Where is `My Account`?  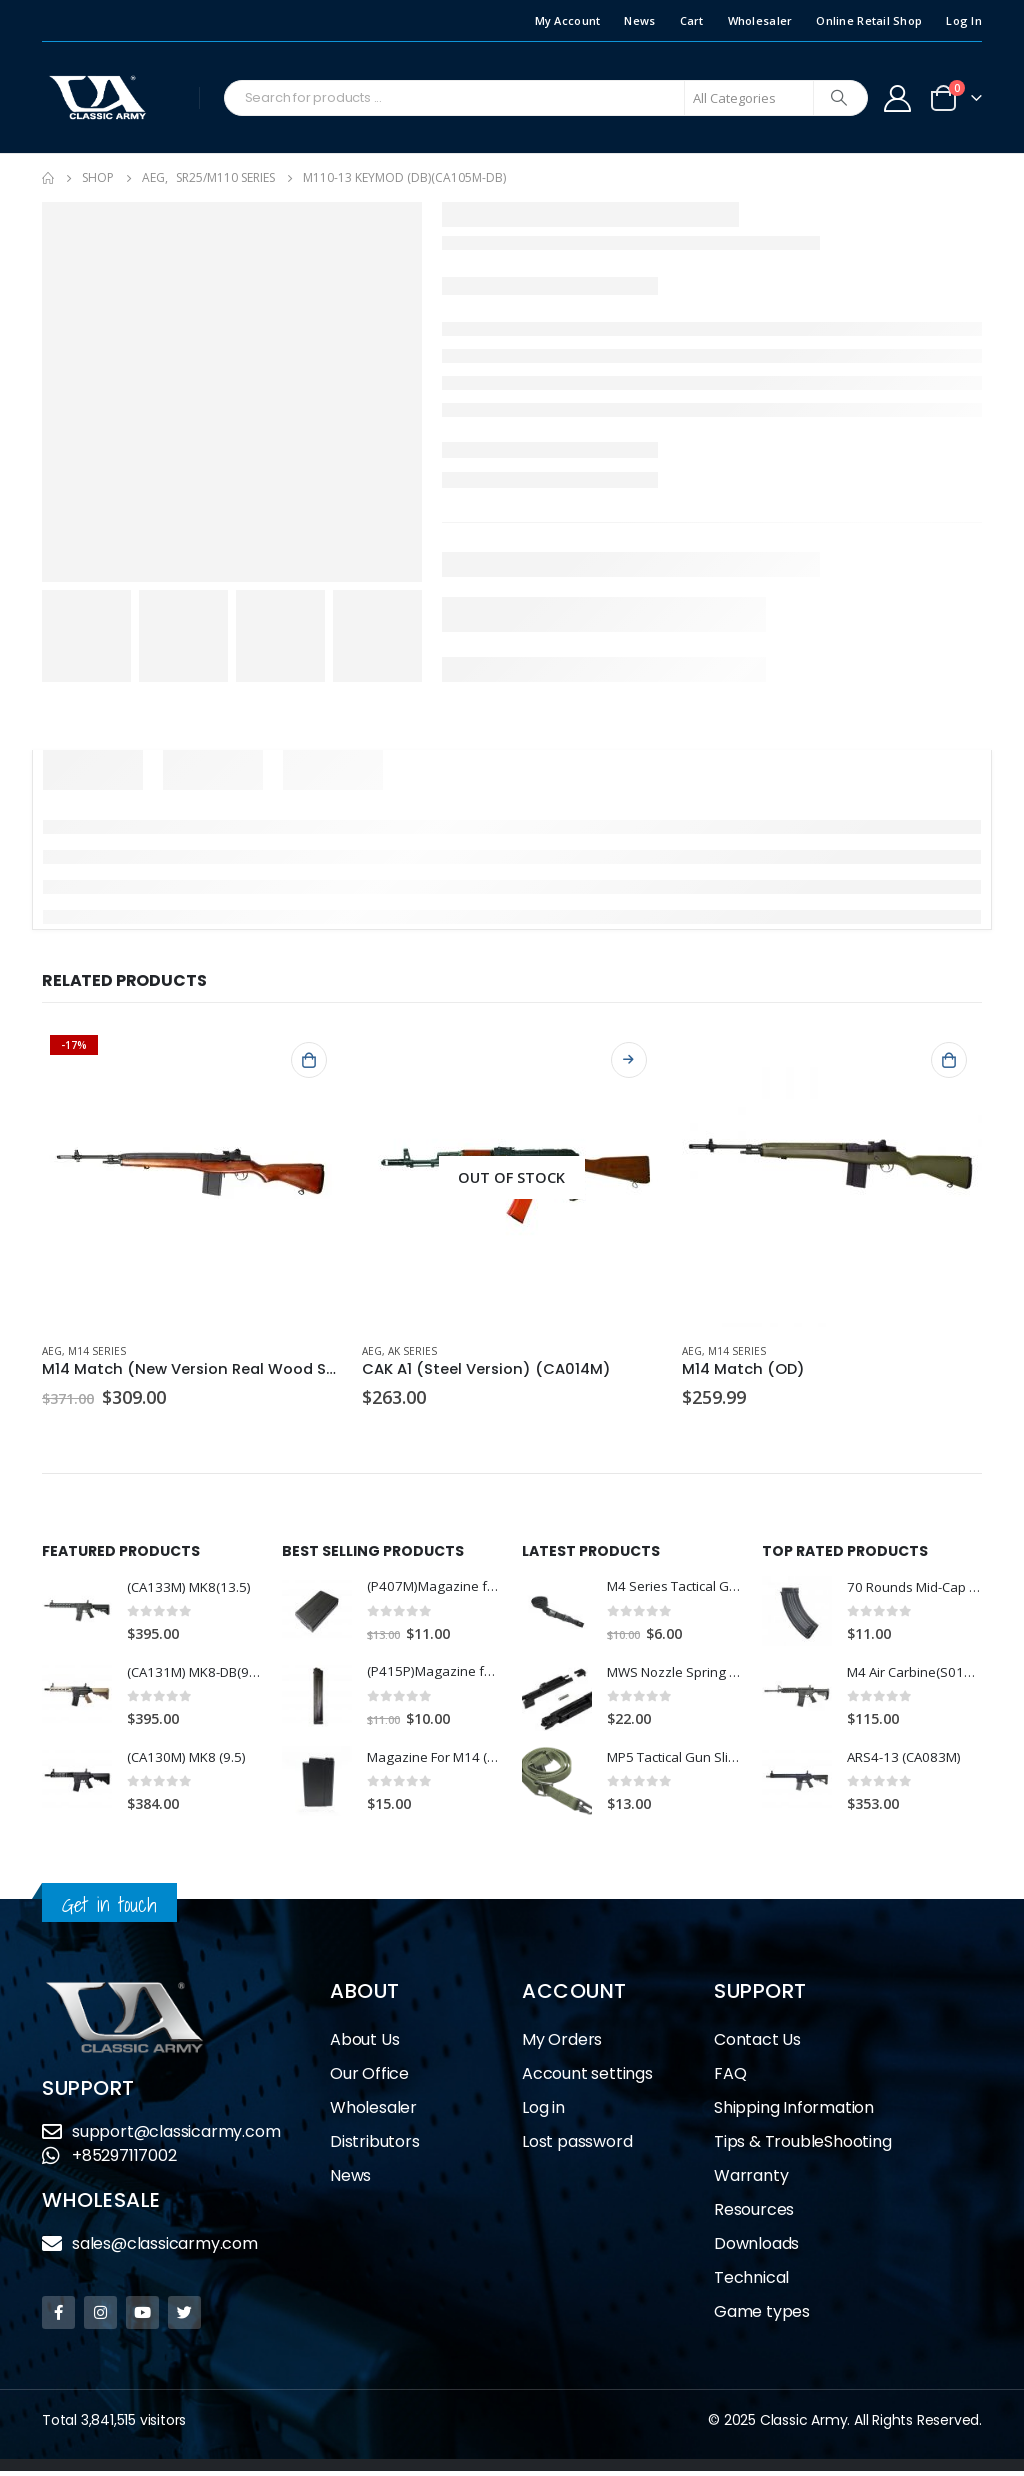
My Account is located at coordinates (568, 20).